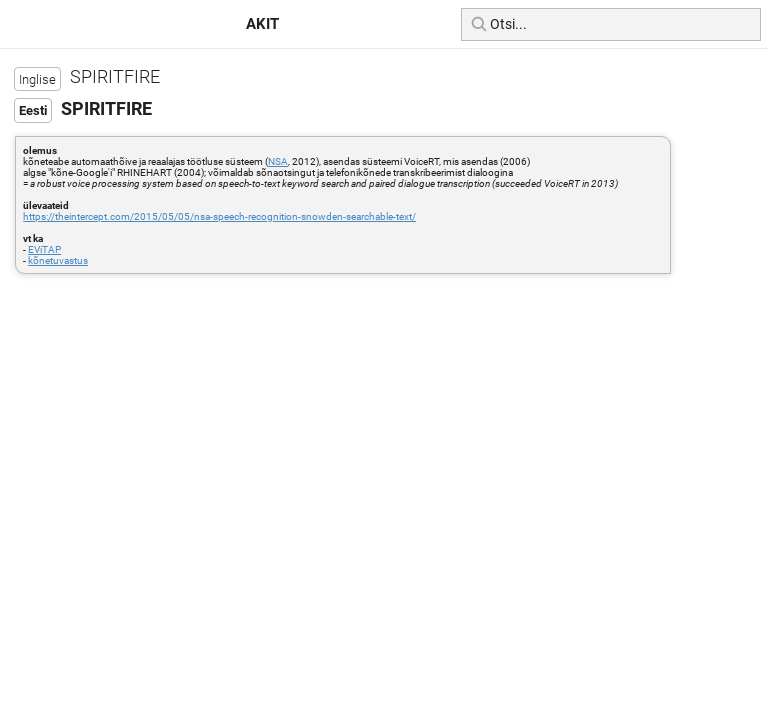 The image size is (768, 720). Describe the element at coordinates (58, 260) in the screenshot. I see `kõnetuvastus` at that location.